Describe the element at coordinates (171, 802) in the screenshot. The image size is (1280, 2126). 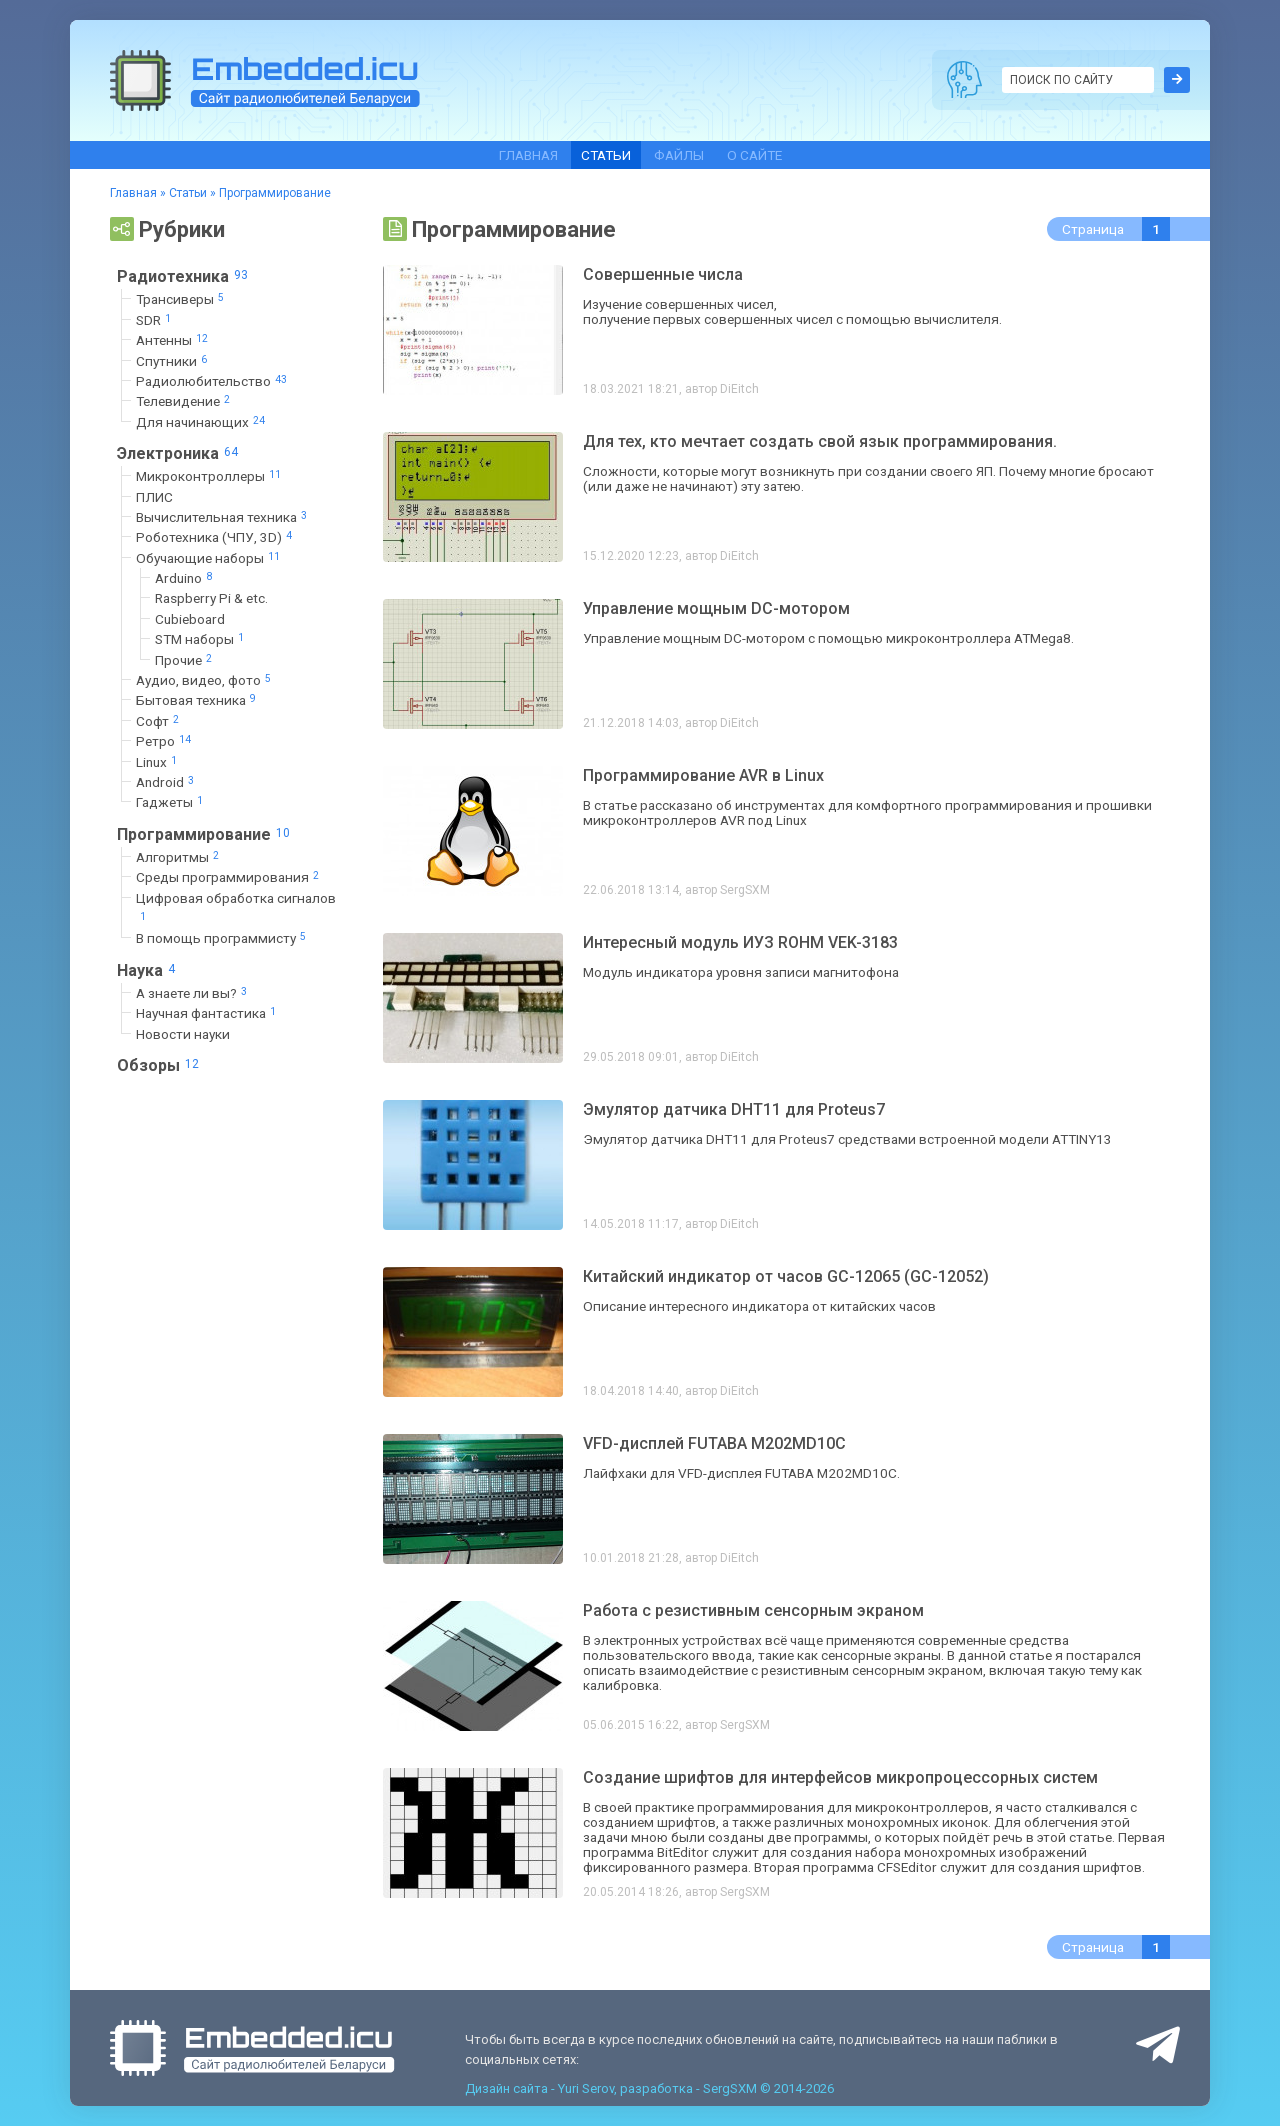
I see `Гаджеты` at that location.